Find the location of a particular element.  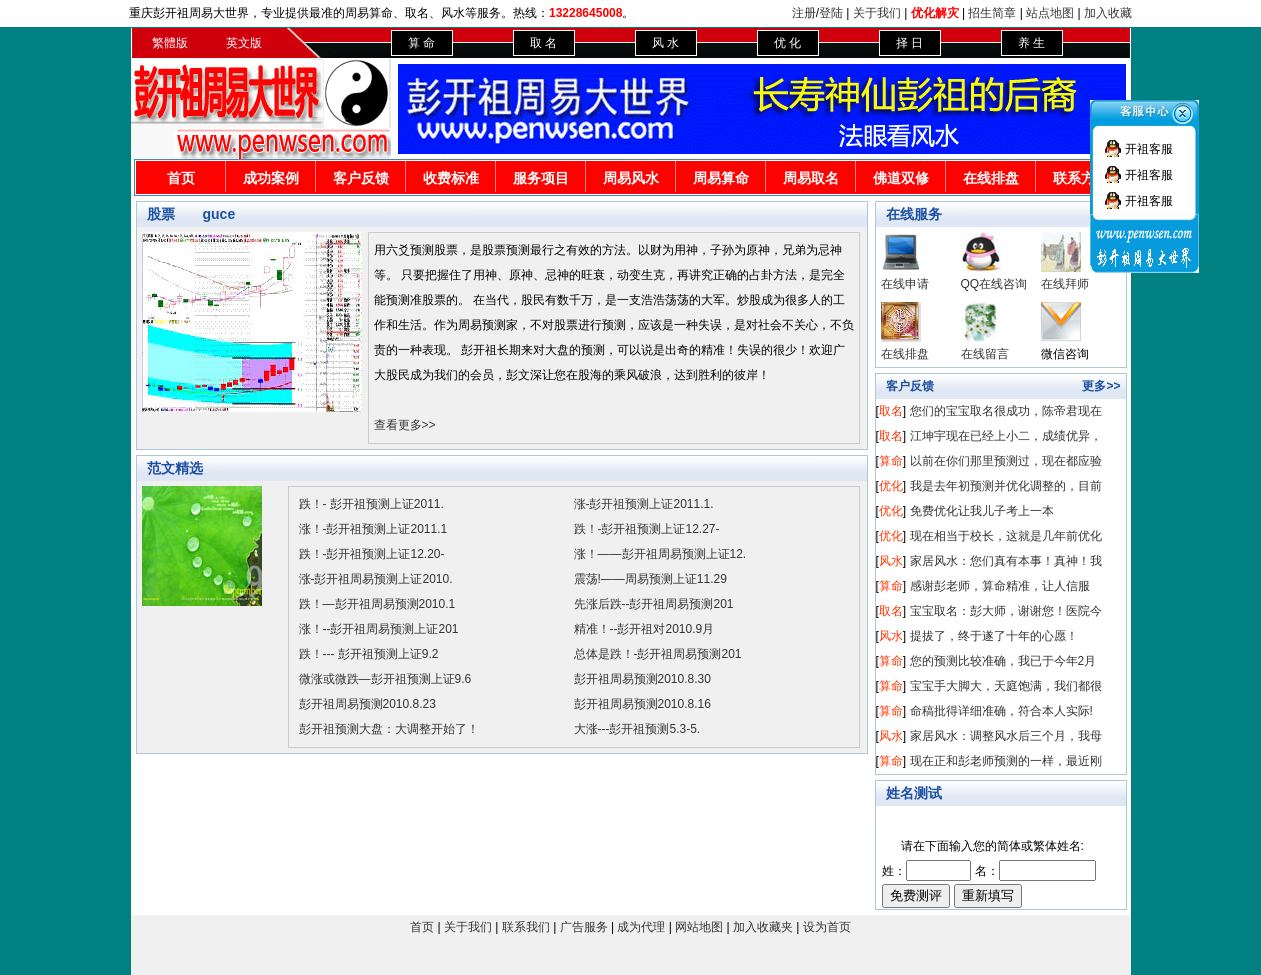

登陆 is located at coordinates (831, 13).